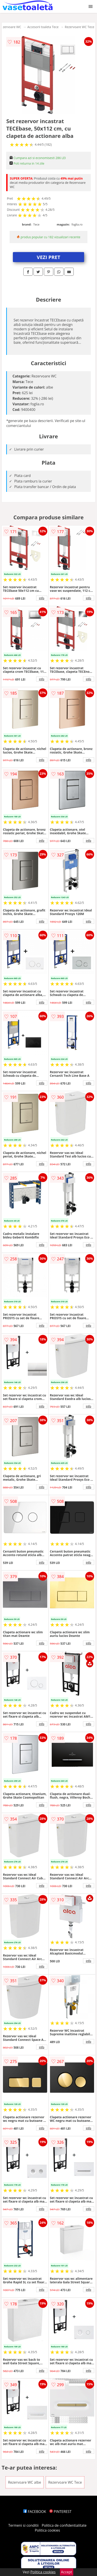 The width and height of the screenshot is (97, 2576). I want to click on info, so click(41, 598).